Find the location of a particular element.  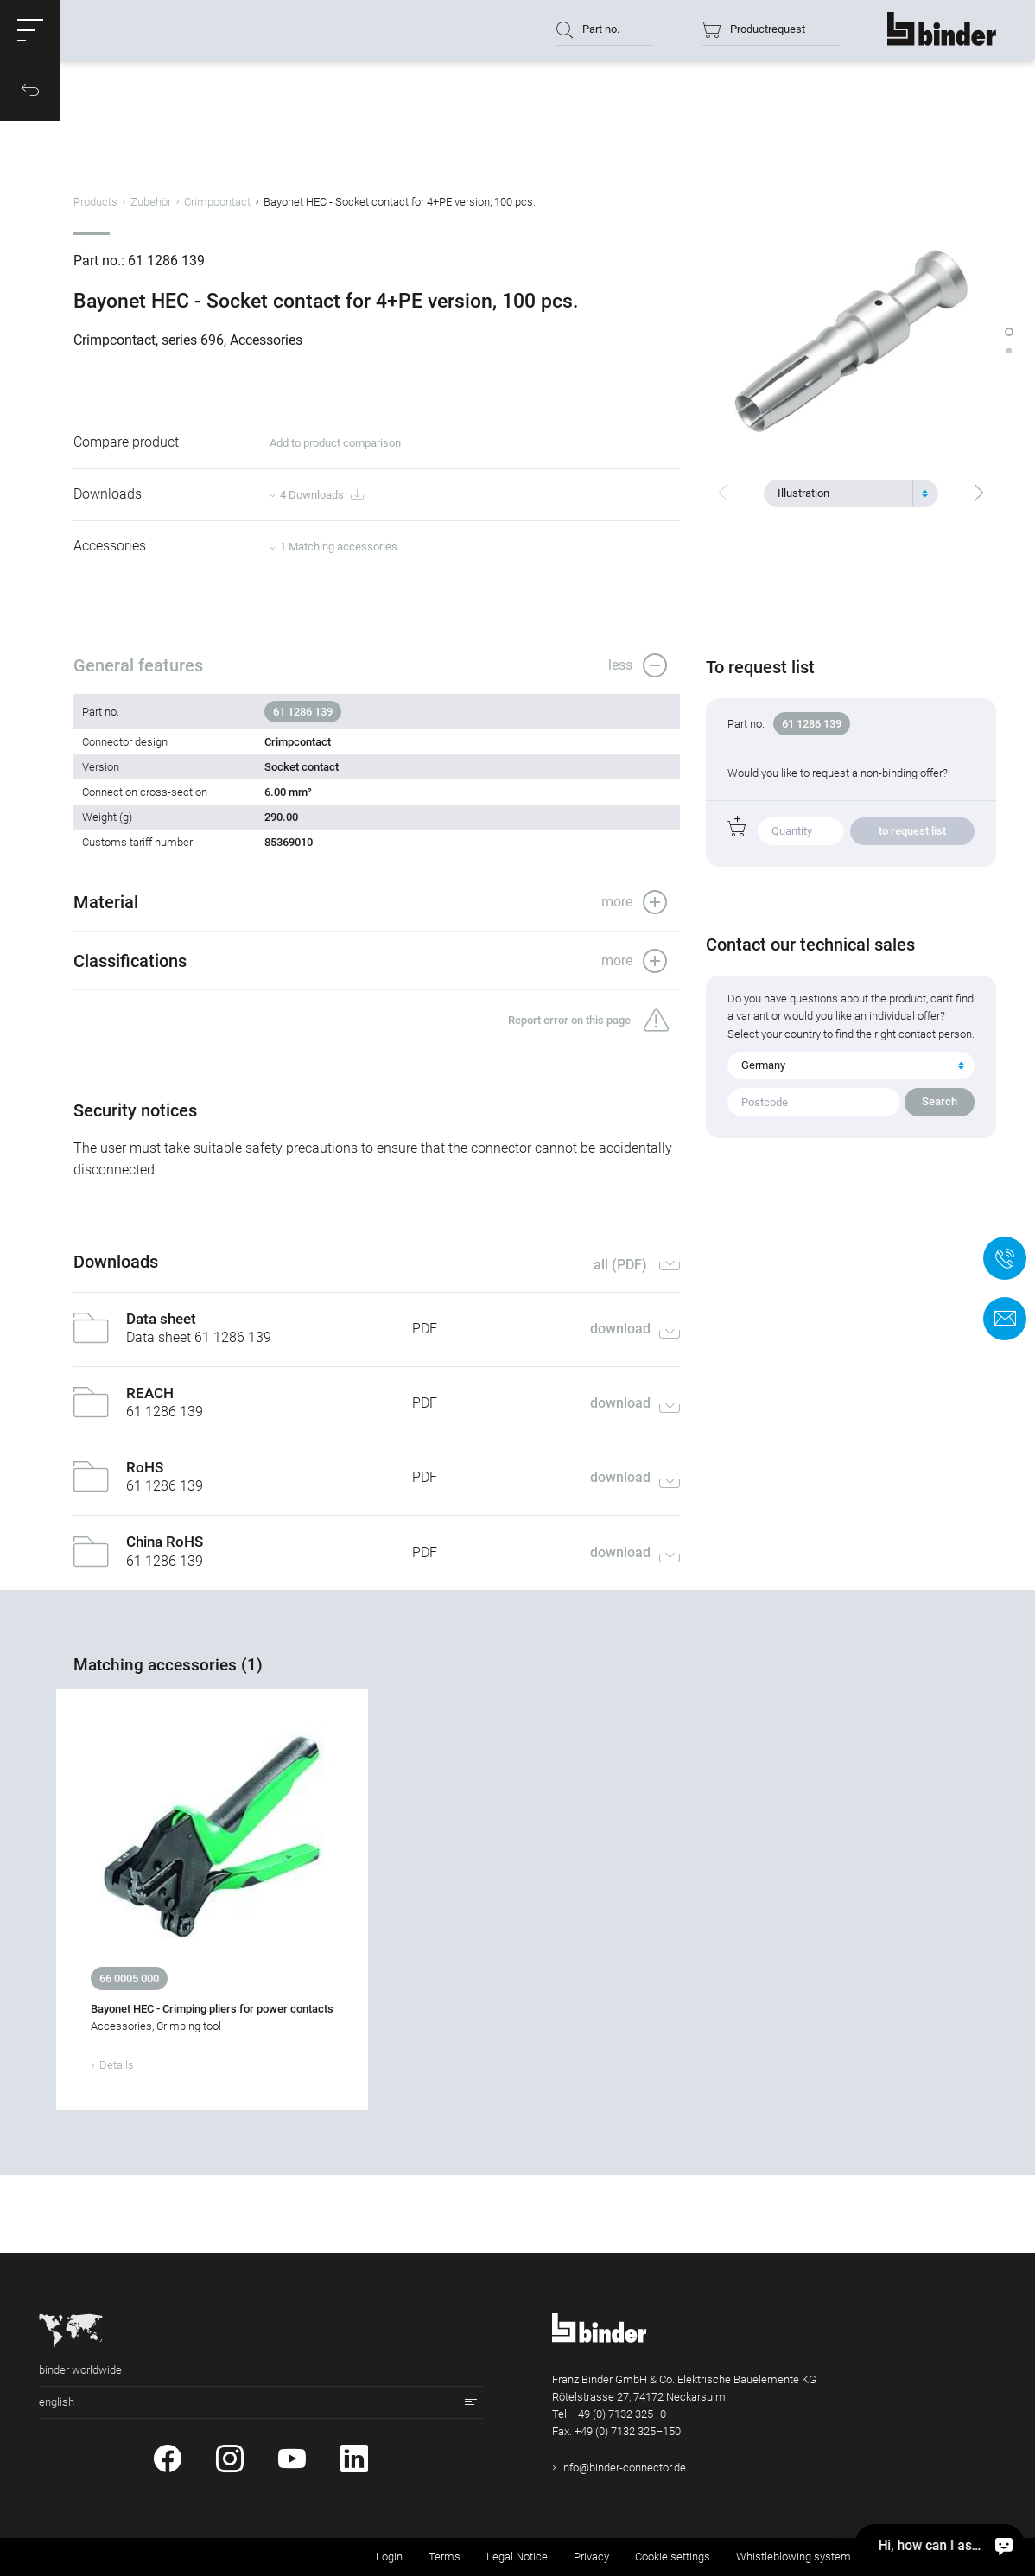

4 Downloads is located at coordinates (321, 496).